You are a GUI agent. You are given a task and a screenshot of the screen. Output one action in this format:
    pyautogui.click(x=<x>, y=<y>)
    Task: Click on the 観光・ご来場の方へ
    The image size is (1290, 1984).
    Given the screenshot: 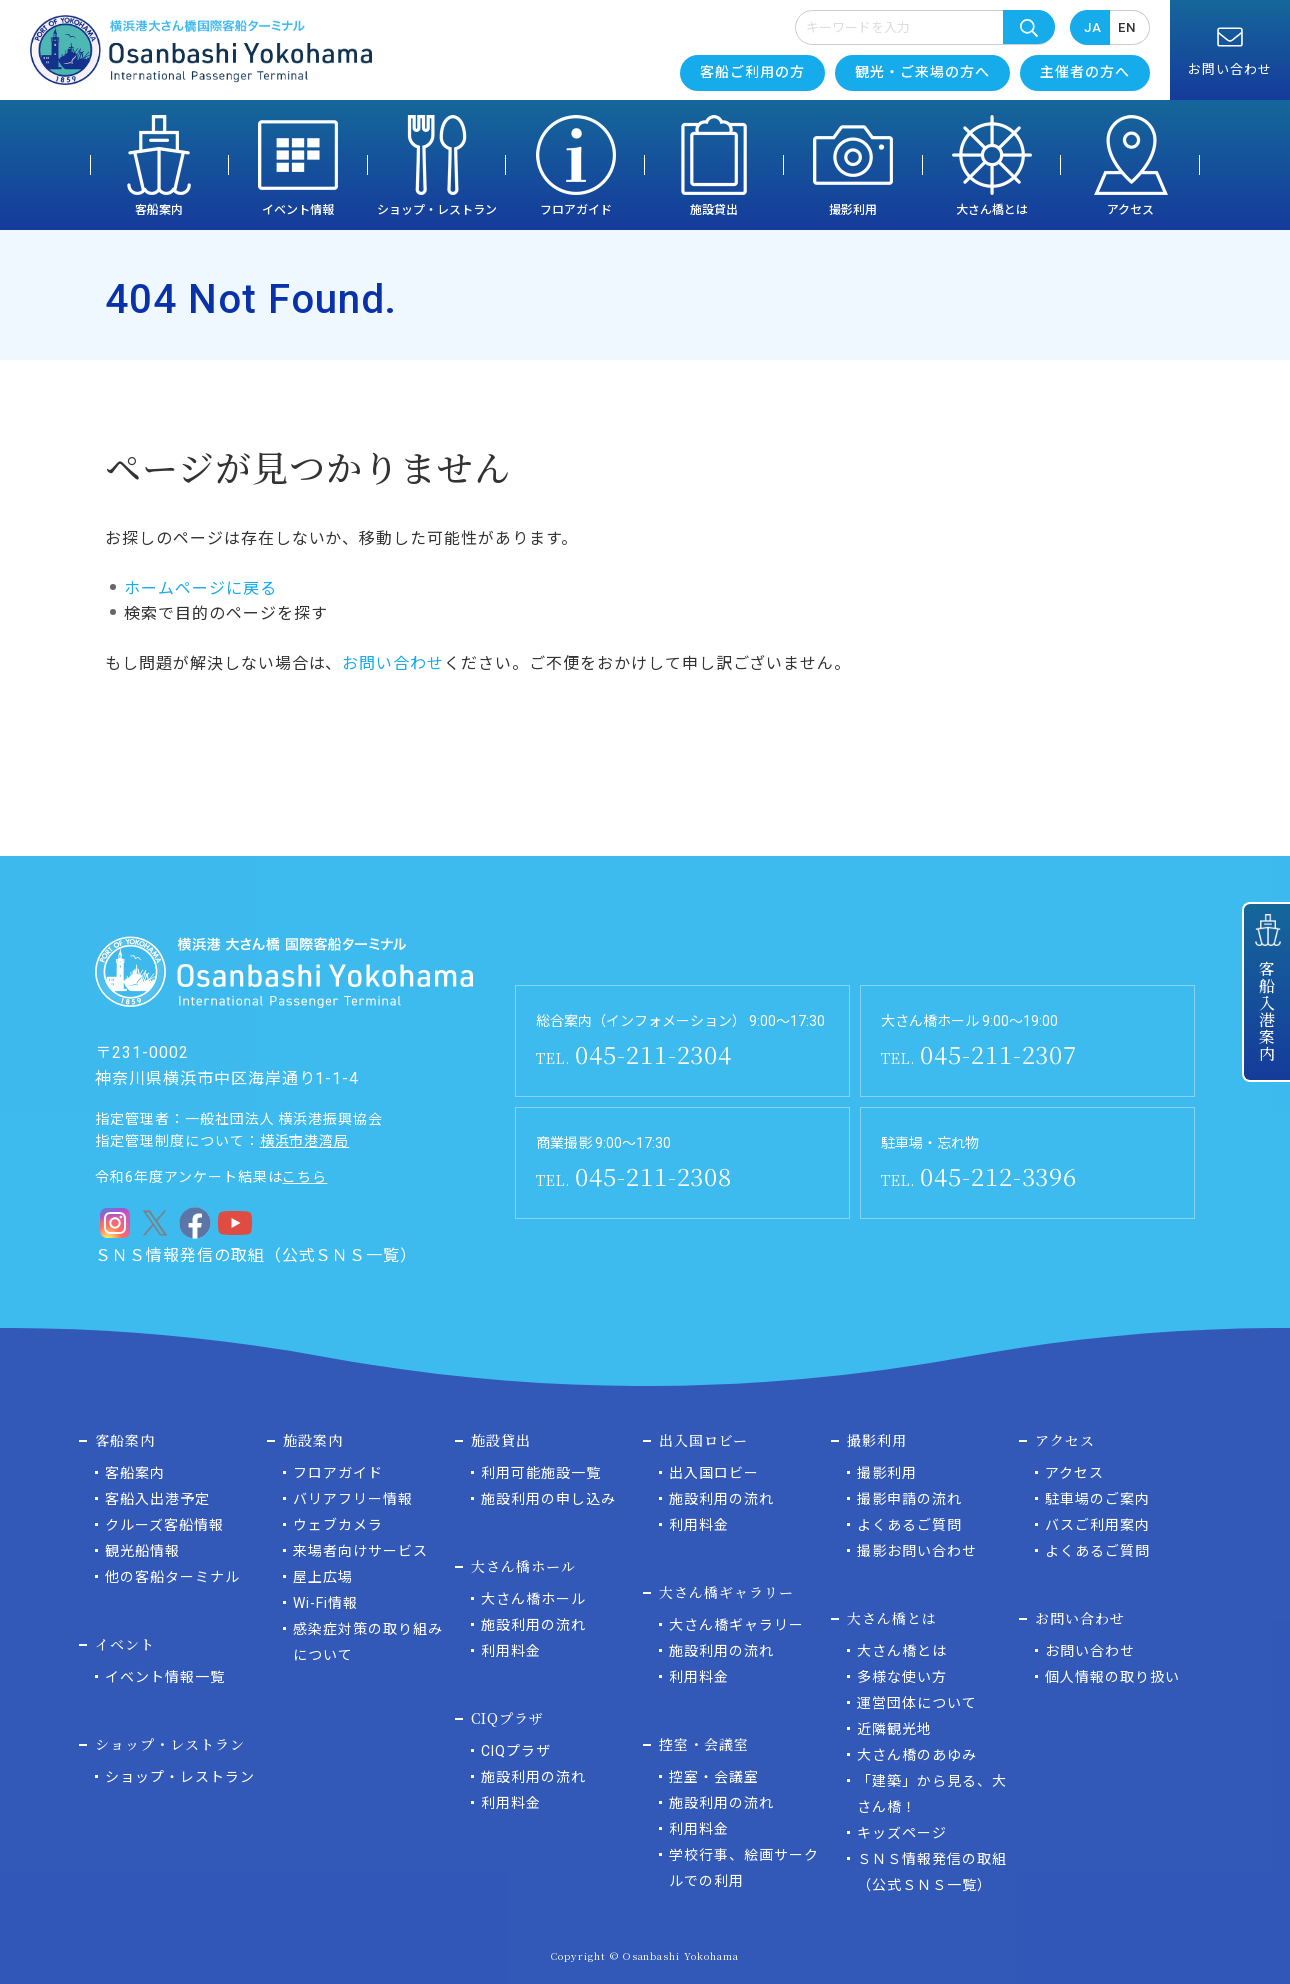 What is the action you would take?
    pyautogui.click(x=922, y=72)
    